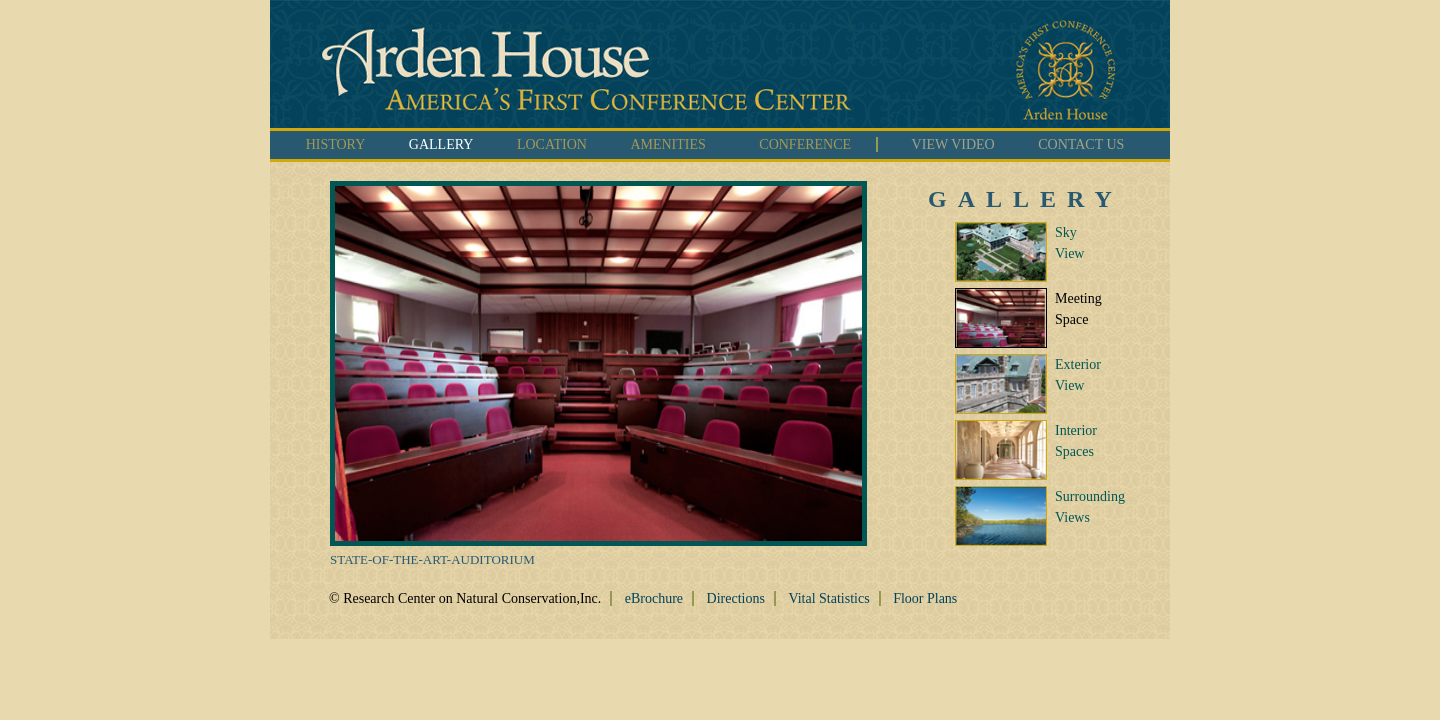  Describe the element at coordinates (805, 144) in the screenshot. I see `CONFERENCE` at that location.